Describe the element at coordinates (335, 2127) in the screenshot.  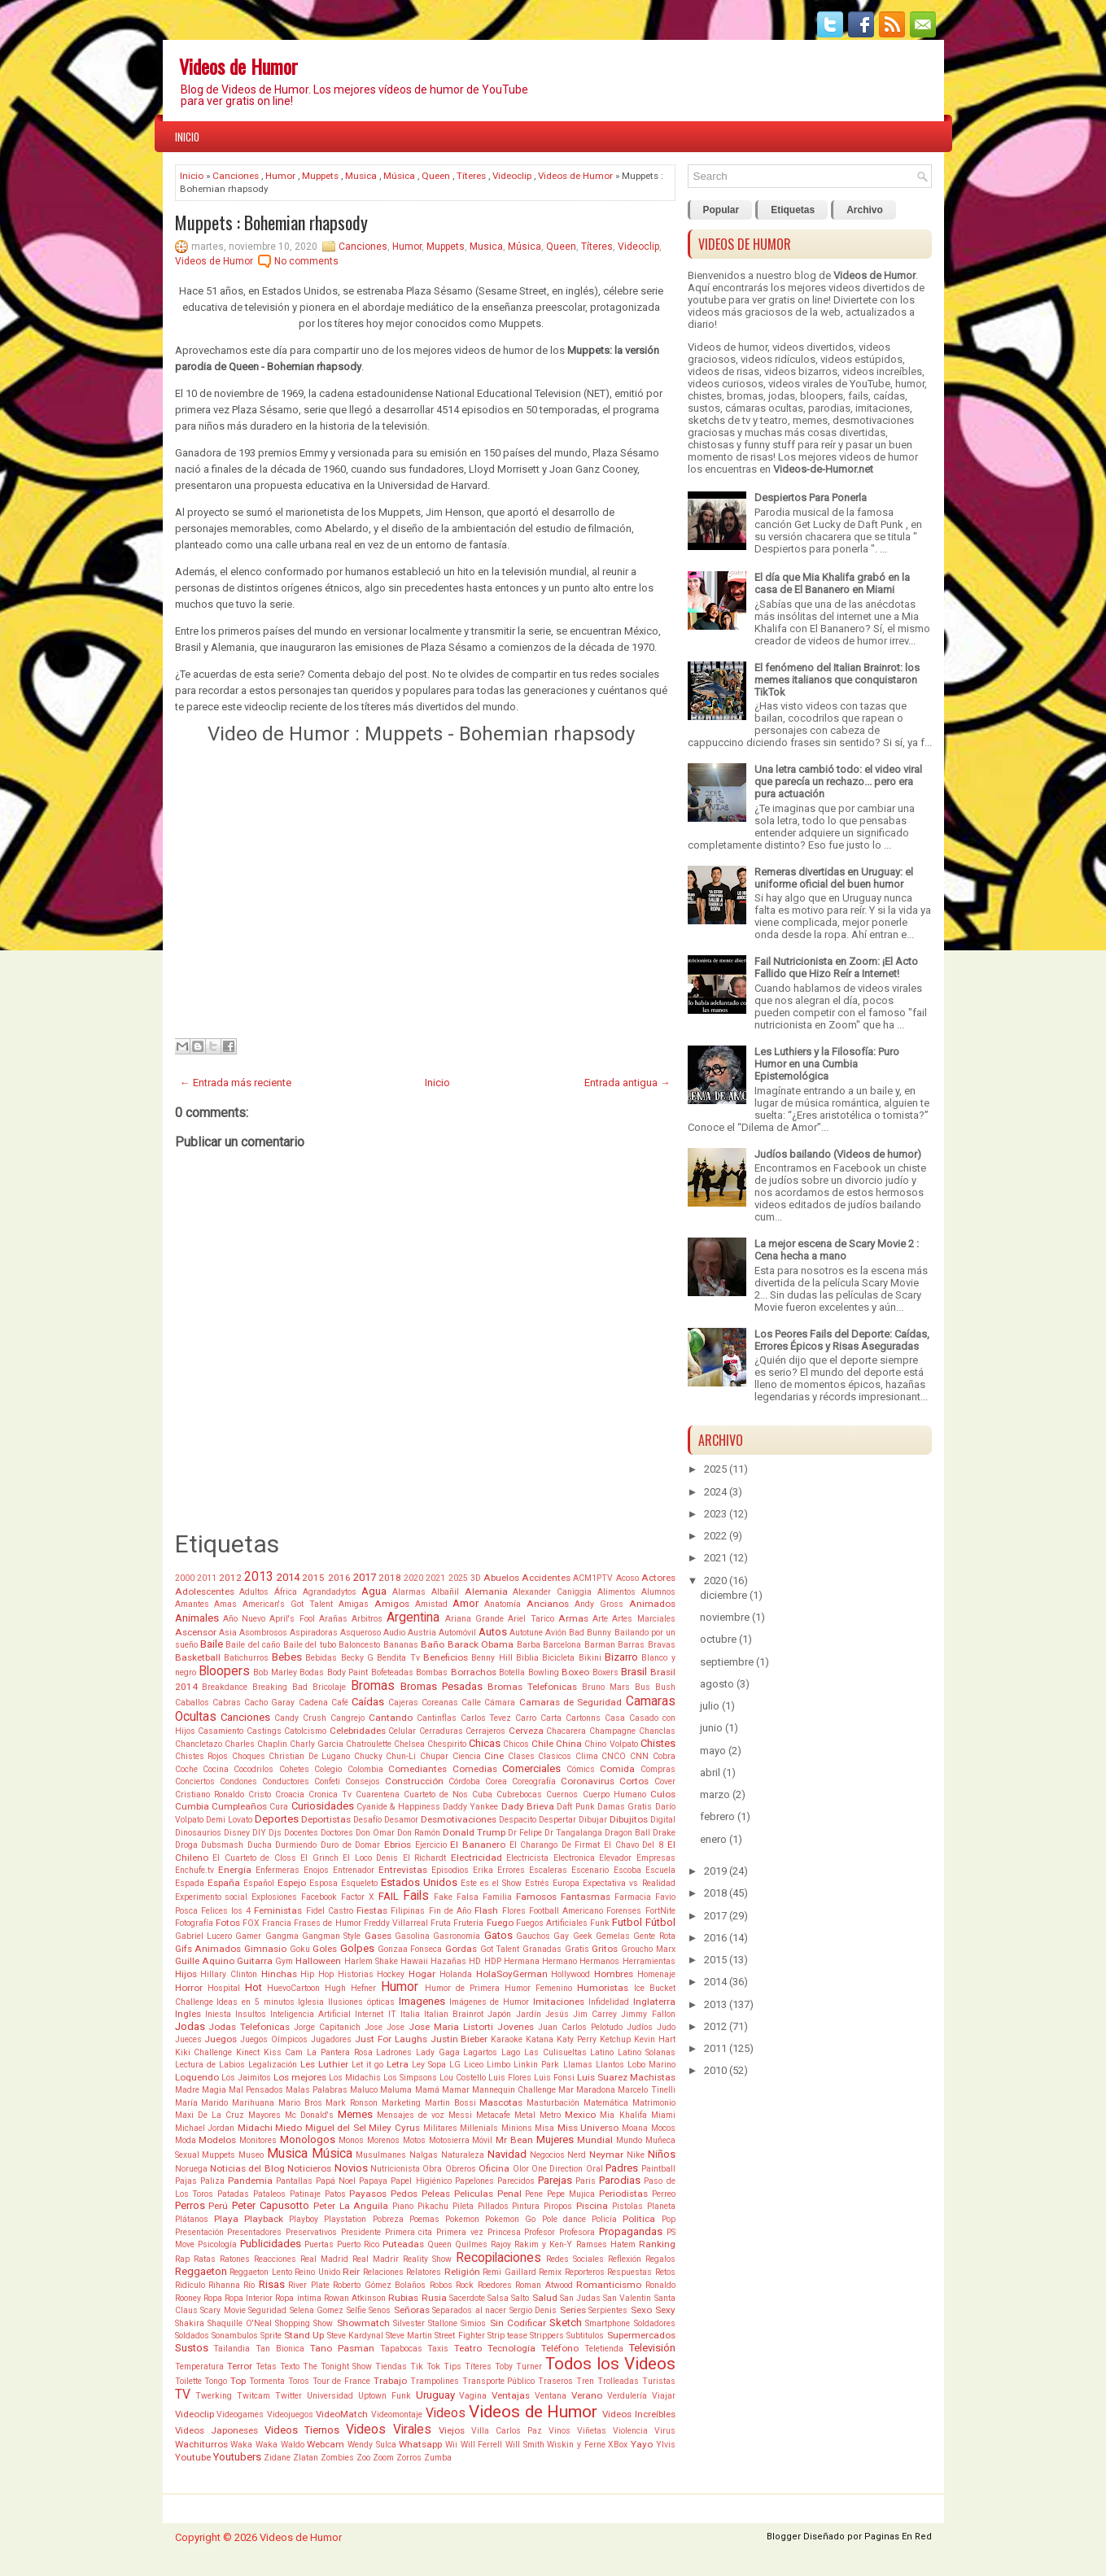
I see `Miguel del Sel` at that location.